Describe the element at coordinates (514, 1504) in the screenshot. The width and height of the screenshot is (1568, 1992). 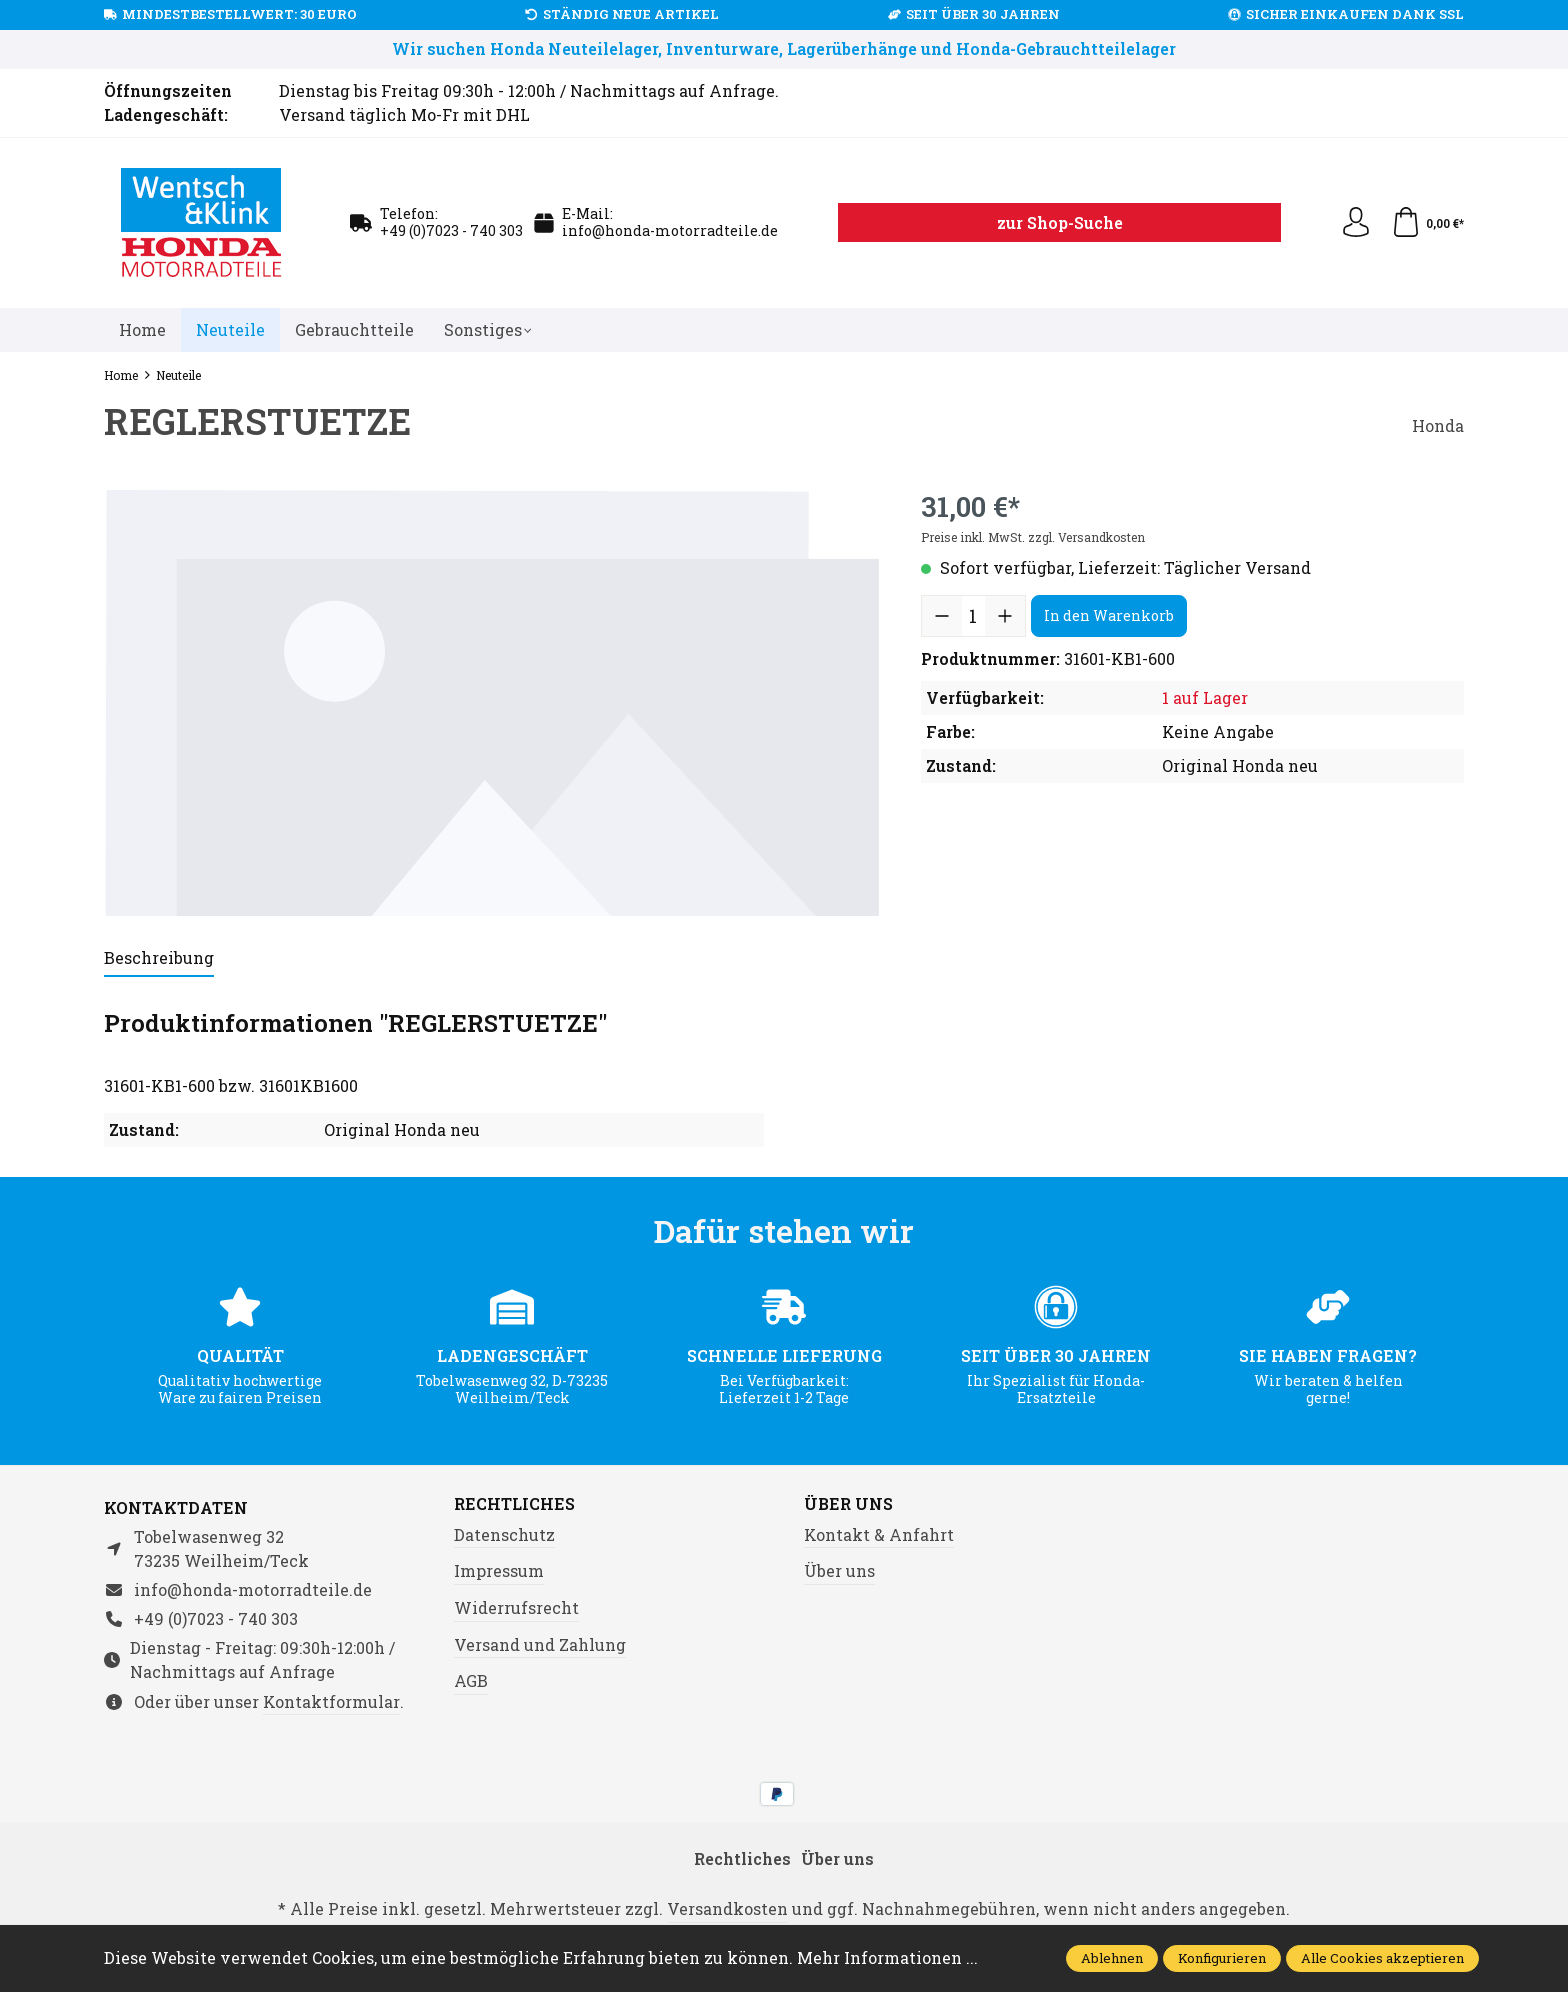
I see `Rechtliches` at that location.